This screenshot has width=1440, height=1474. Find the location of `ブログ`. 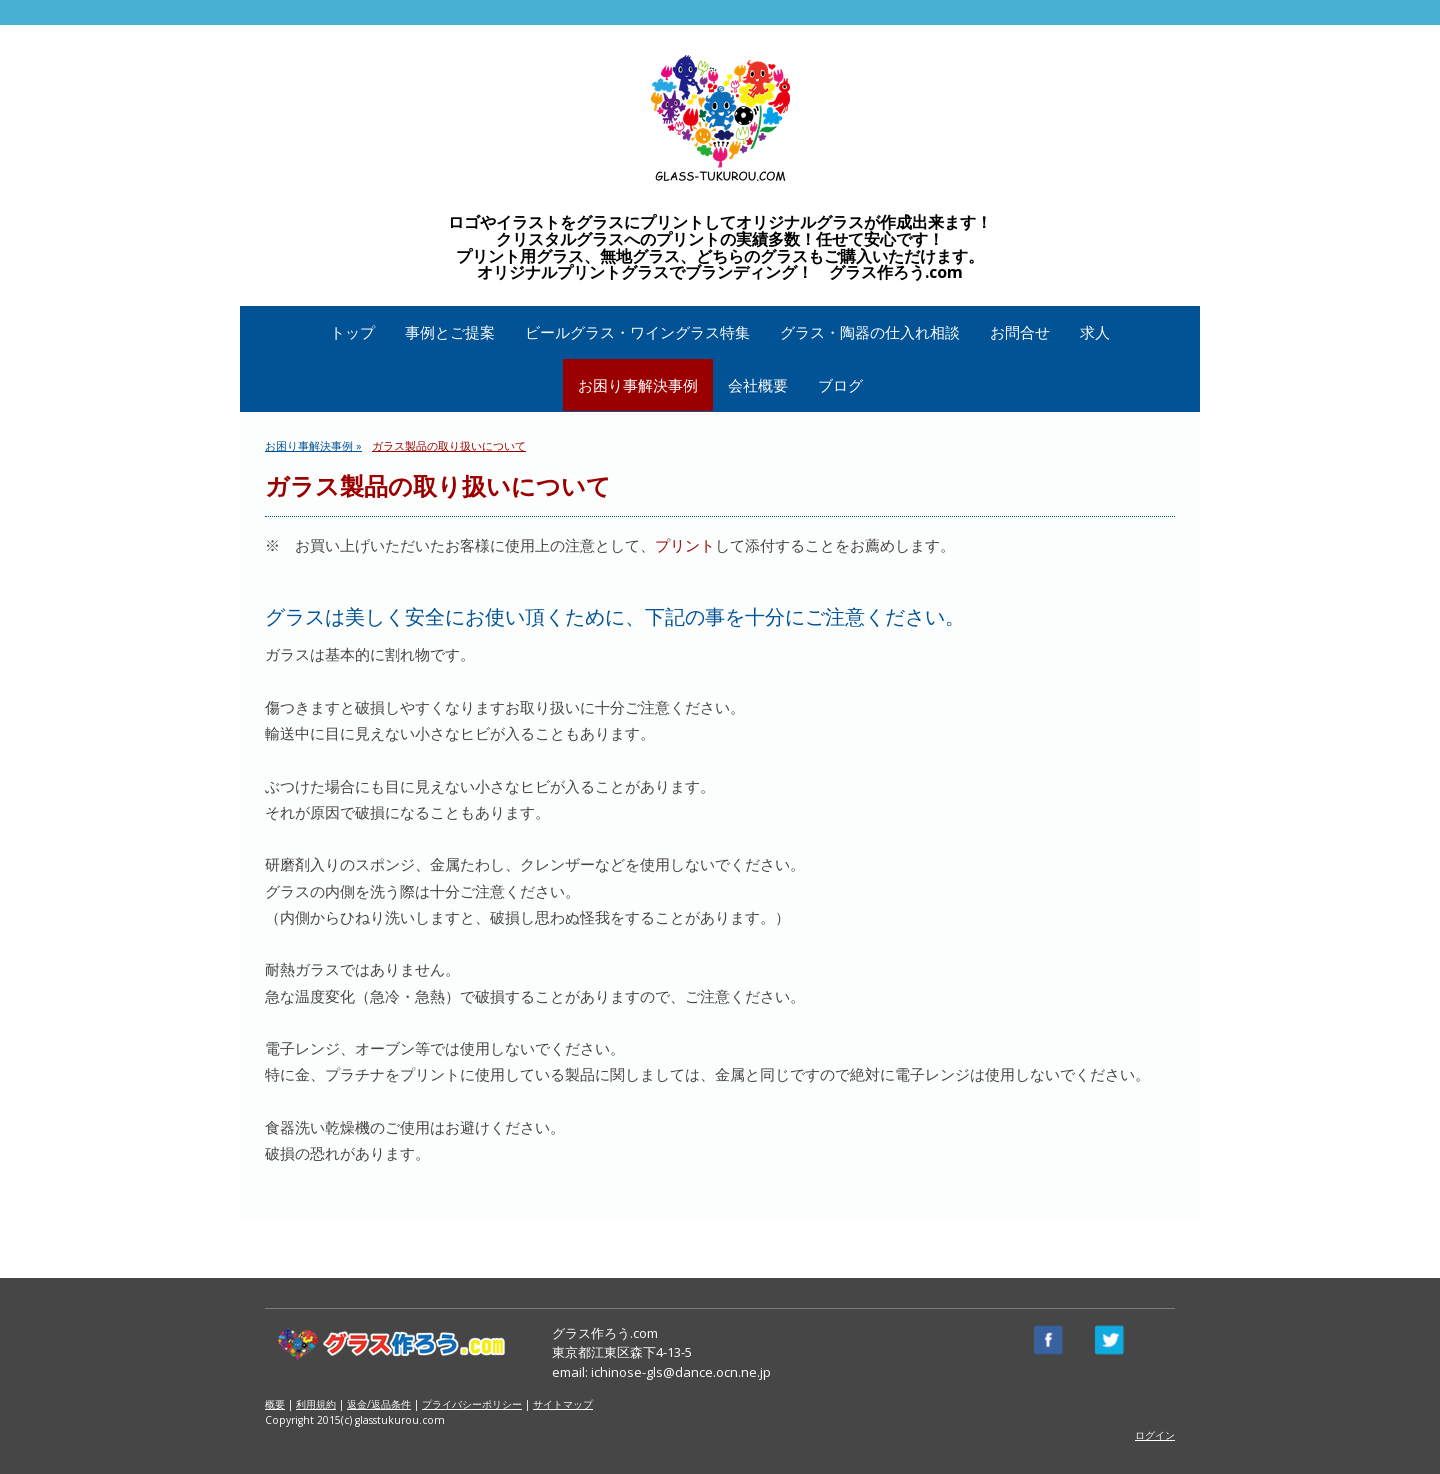

ブログ is located at coordinates (840, 385).